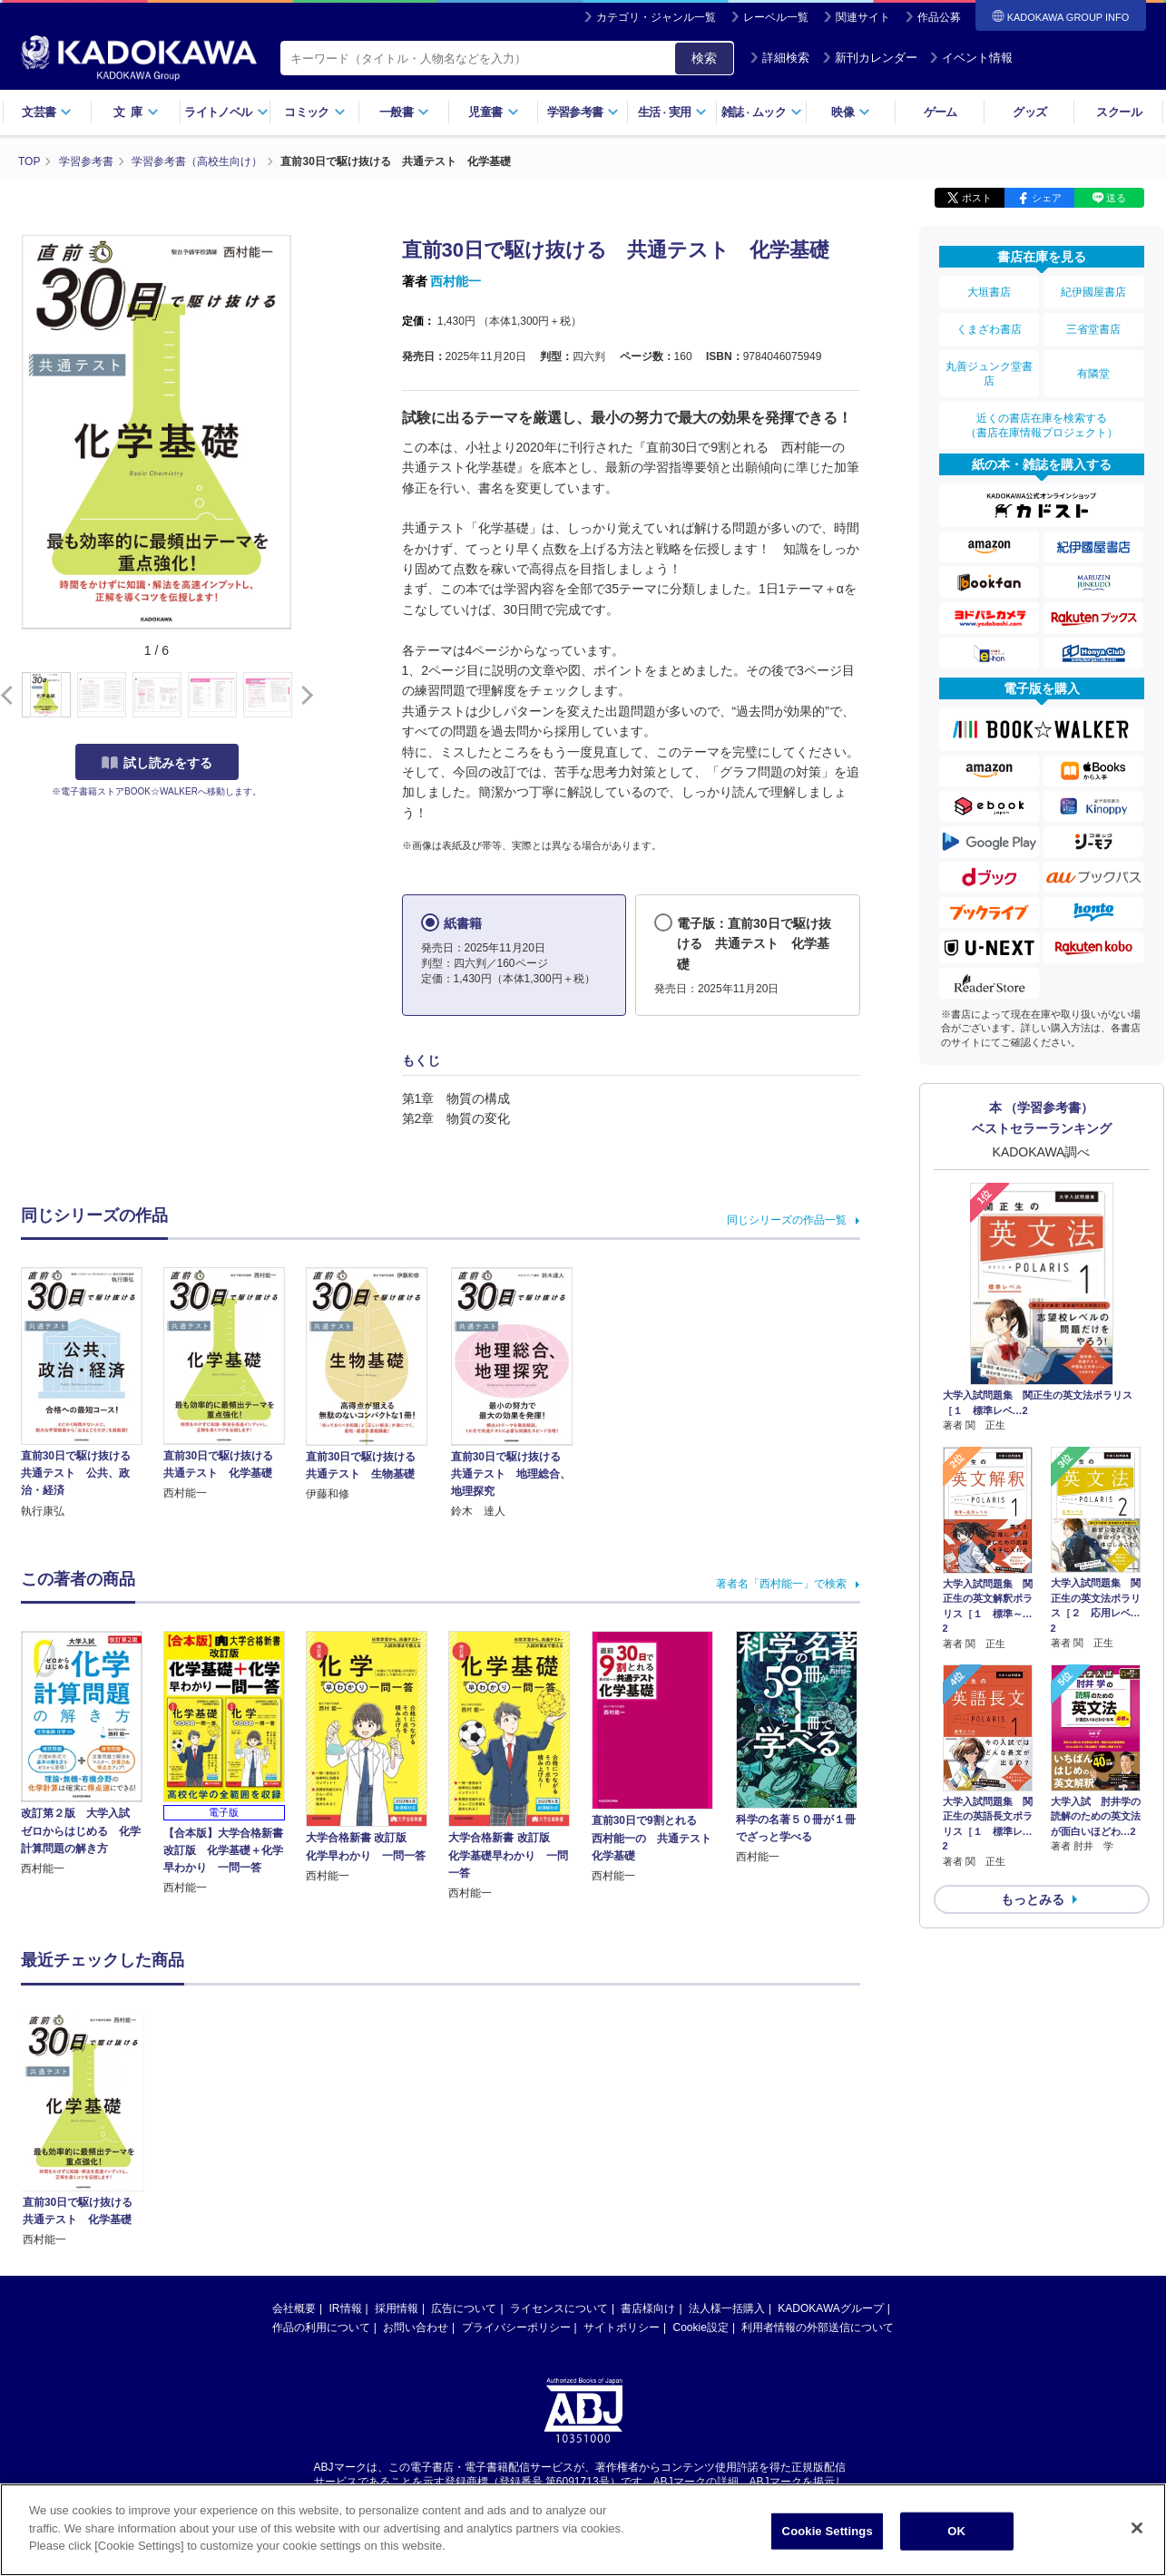 The image size is (1166, 2576). What do you see at coordinates (971, 57) in the screenshot?
I see `イベント情報` at bounding box center [971, 57].